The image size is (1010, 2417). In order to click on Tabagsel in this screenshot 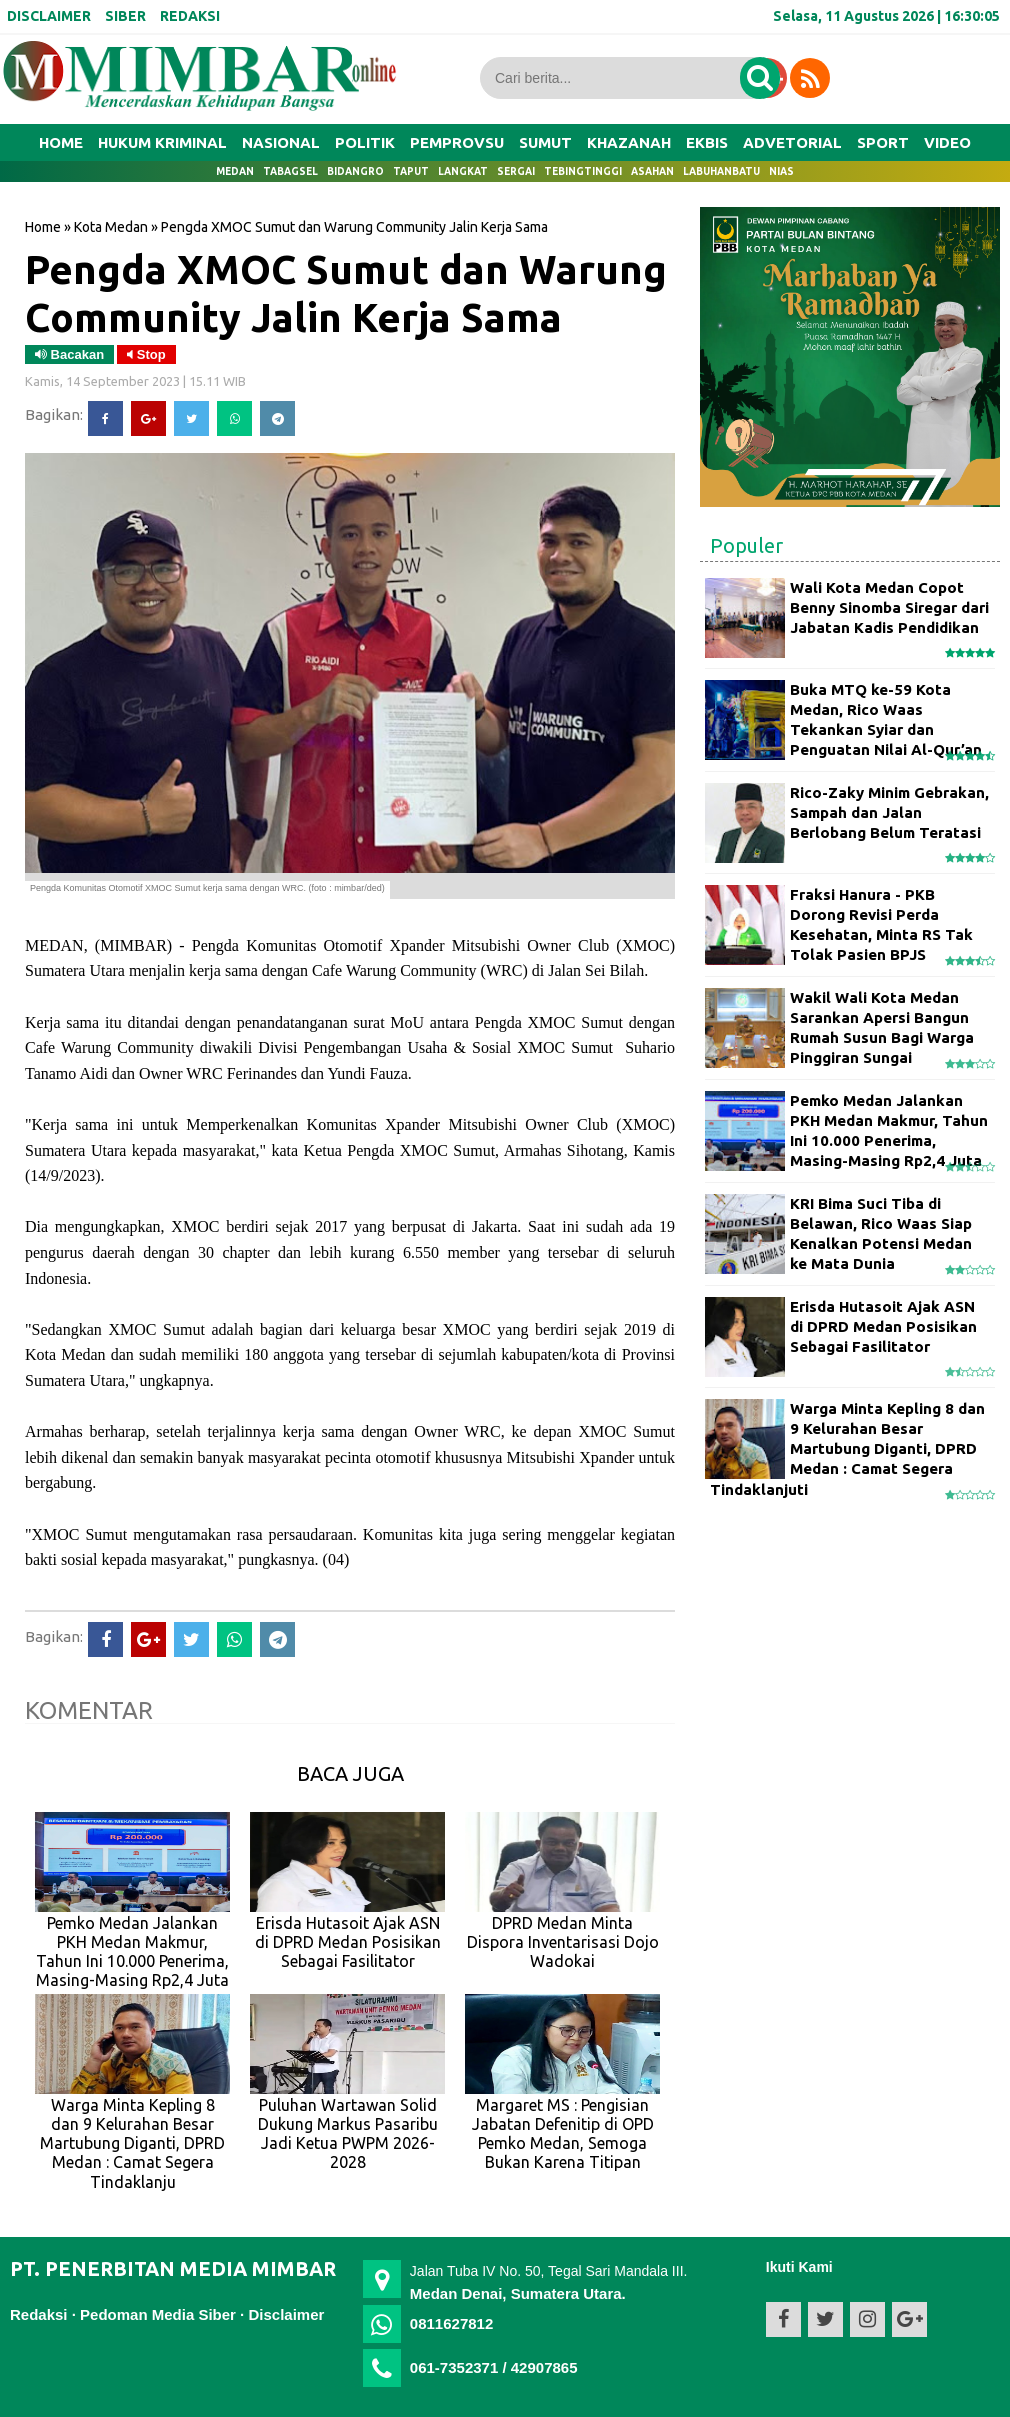, I will do `click(290, 171)`.